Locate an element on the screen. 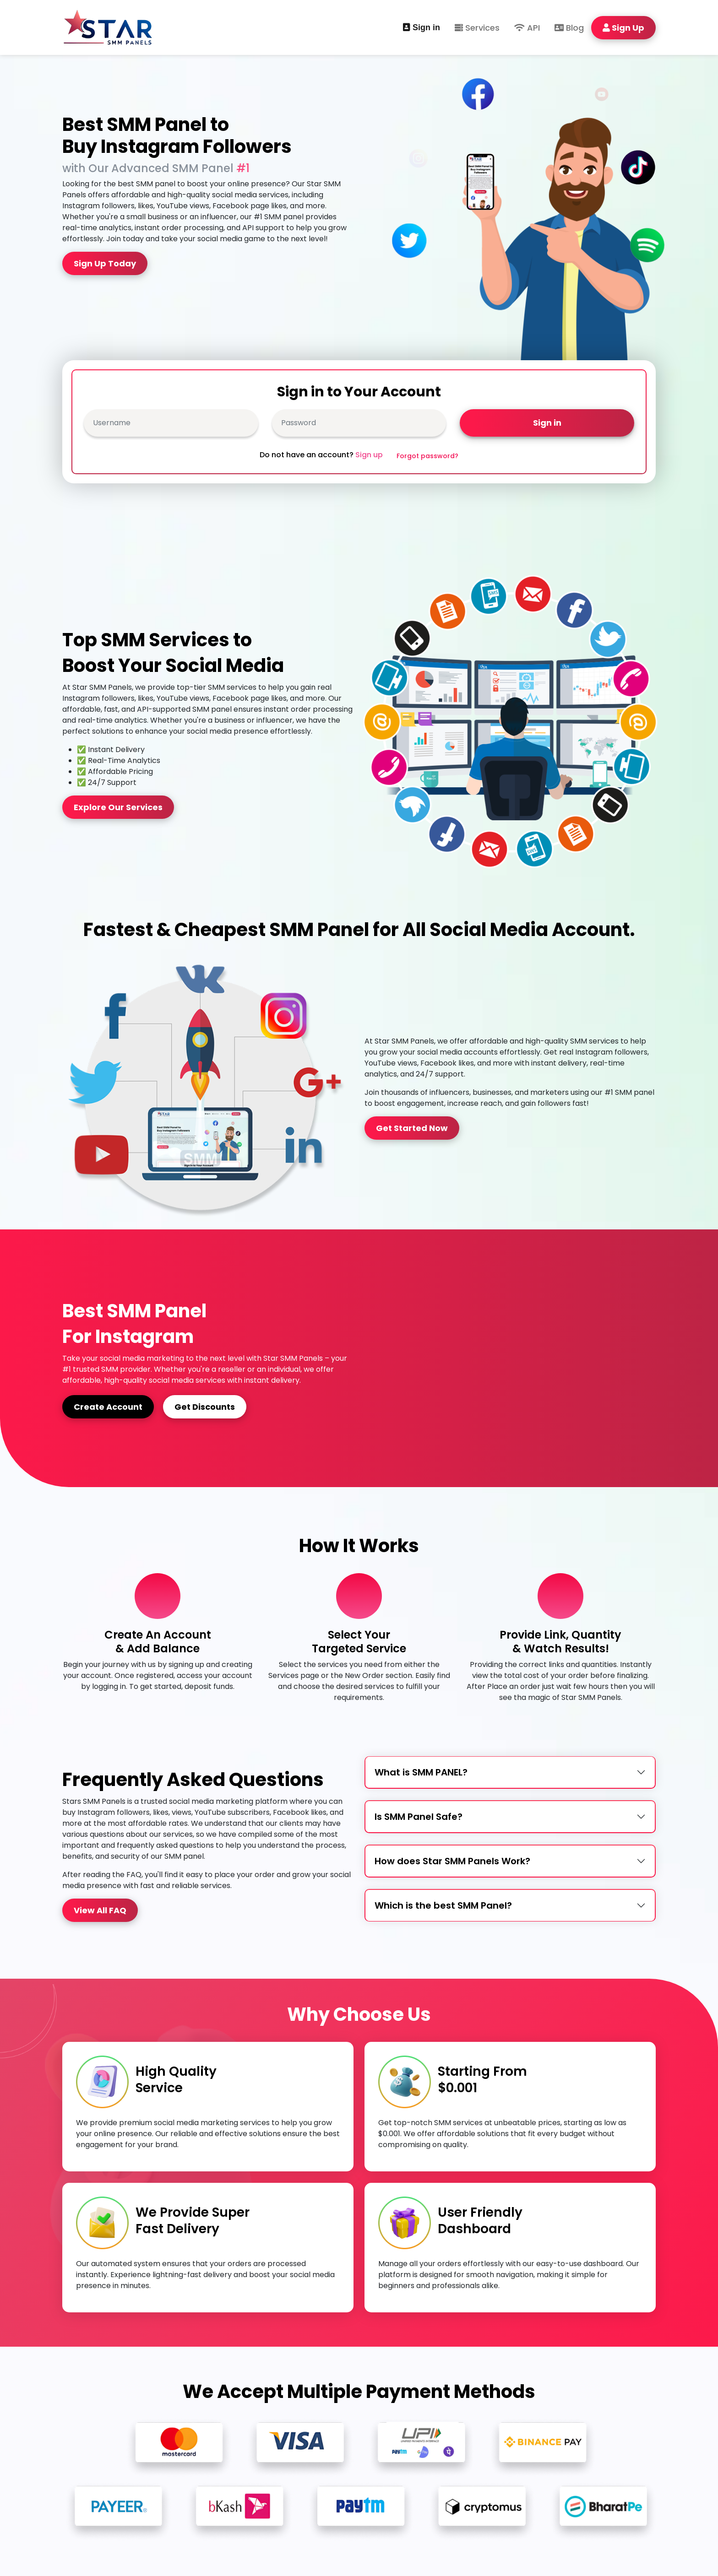 The image size is (718, 2576). Get Started Now is located at coordinates (412, 1128).